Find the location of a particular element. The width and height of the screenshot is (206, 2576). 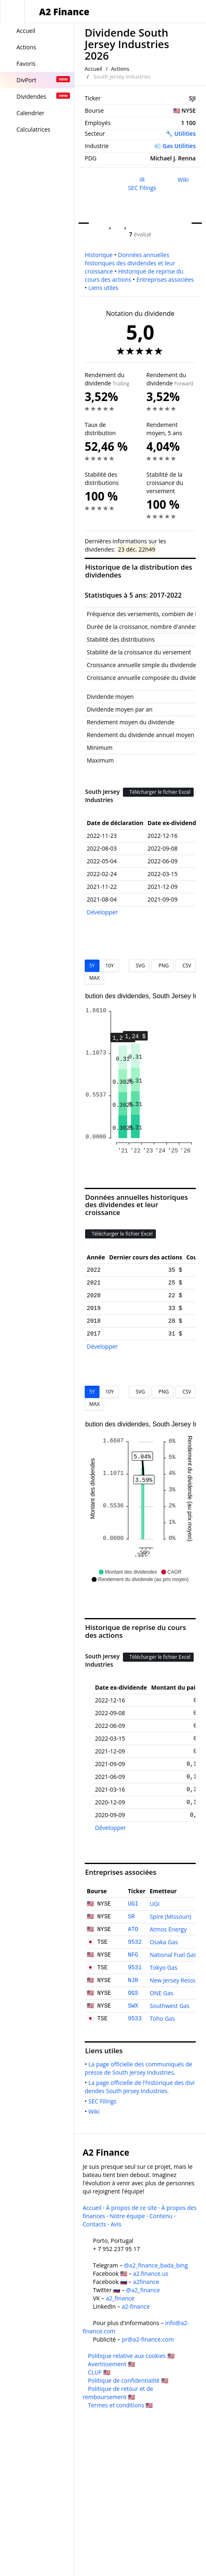

National Fuel Gas is located at coordinates (173, 1955).